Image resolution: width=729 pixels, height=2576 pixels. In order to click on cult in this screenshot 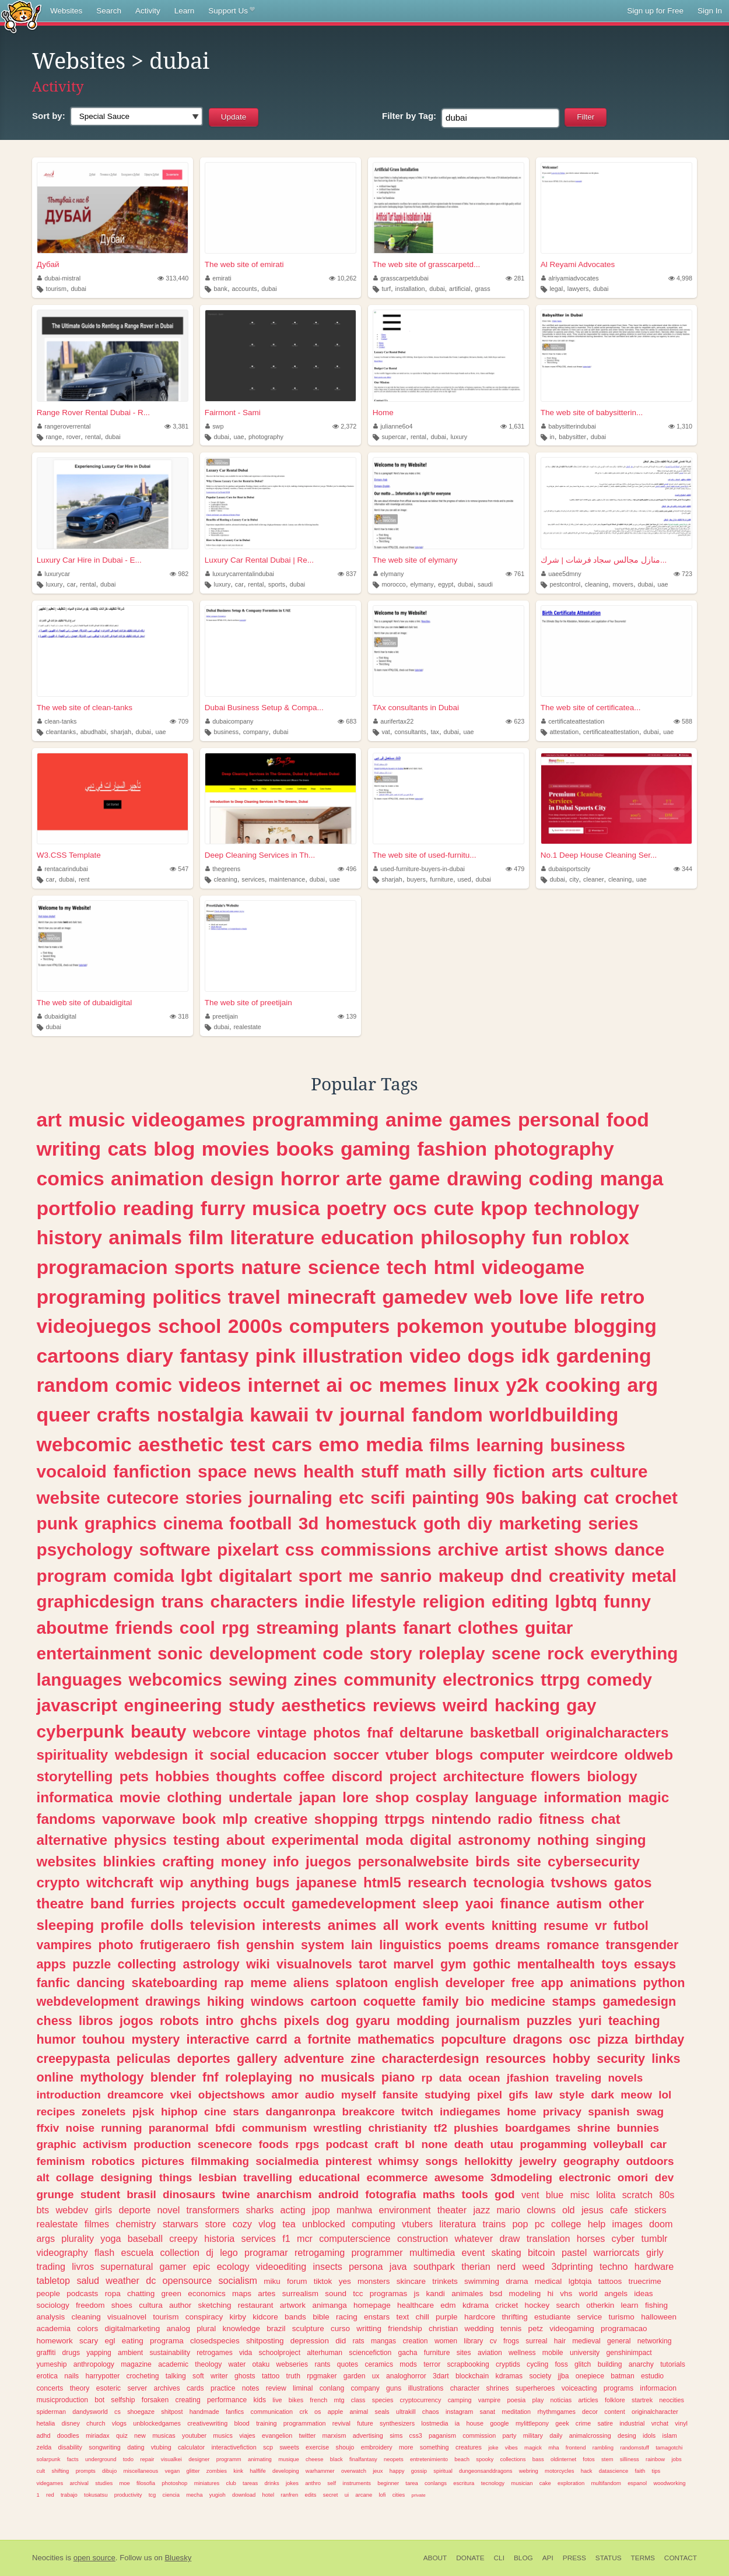, I will do `click(41, 2471)`.